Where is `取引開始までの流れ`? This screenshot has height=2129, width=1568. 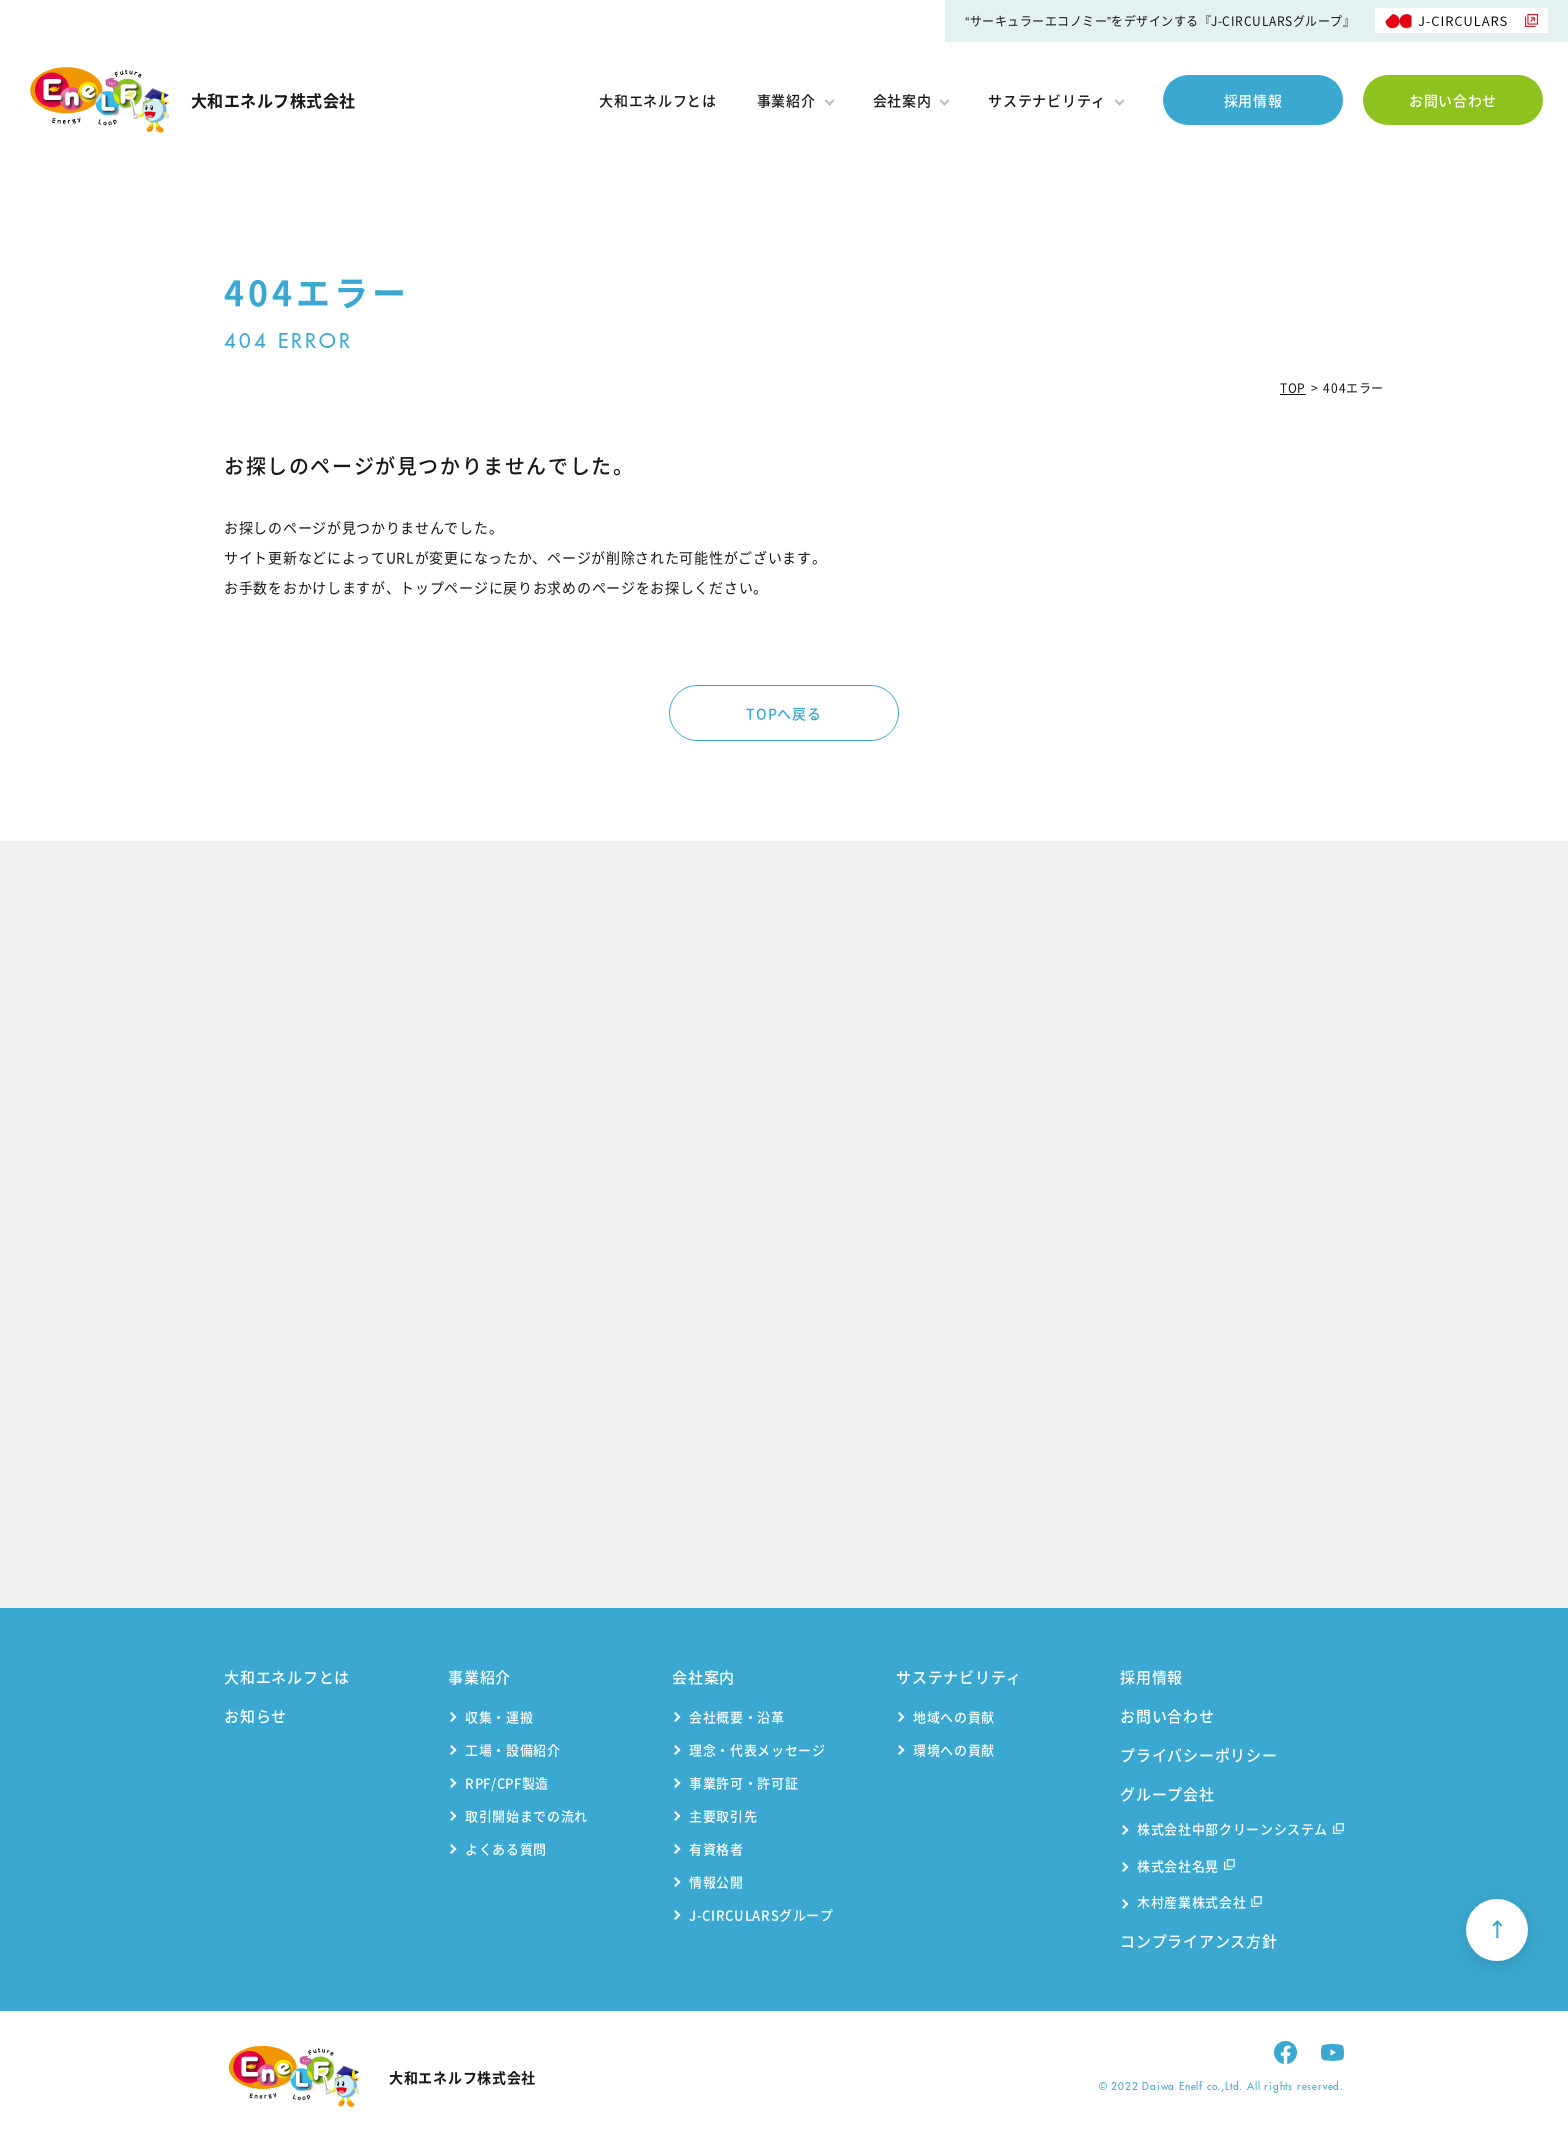 取引開始までの流れ is located at coordinates (526, 1815).